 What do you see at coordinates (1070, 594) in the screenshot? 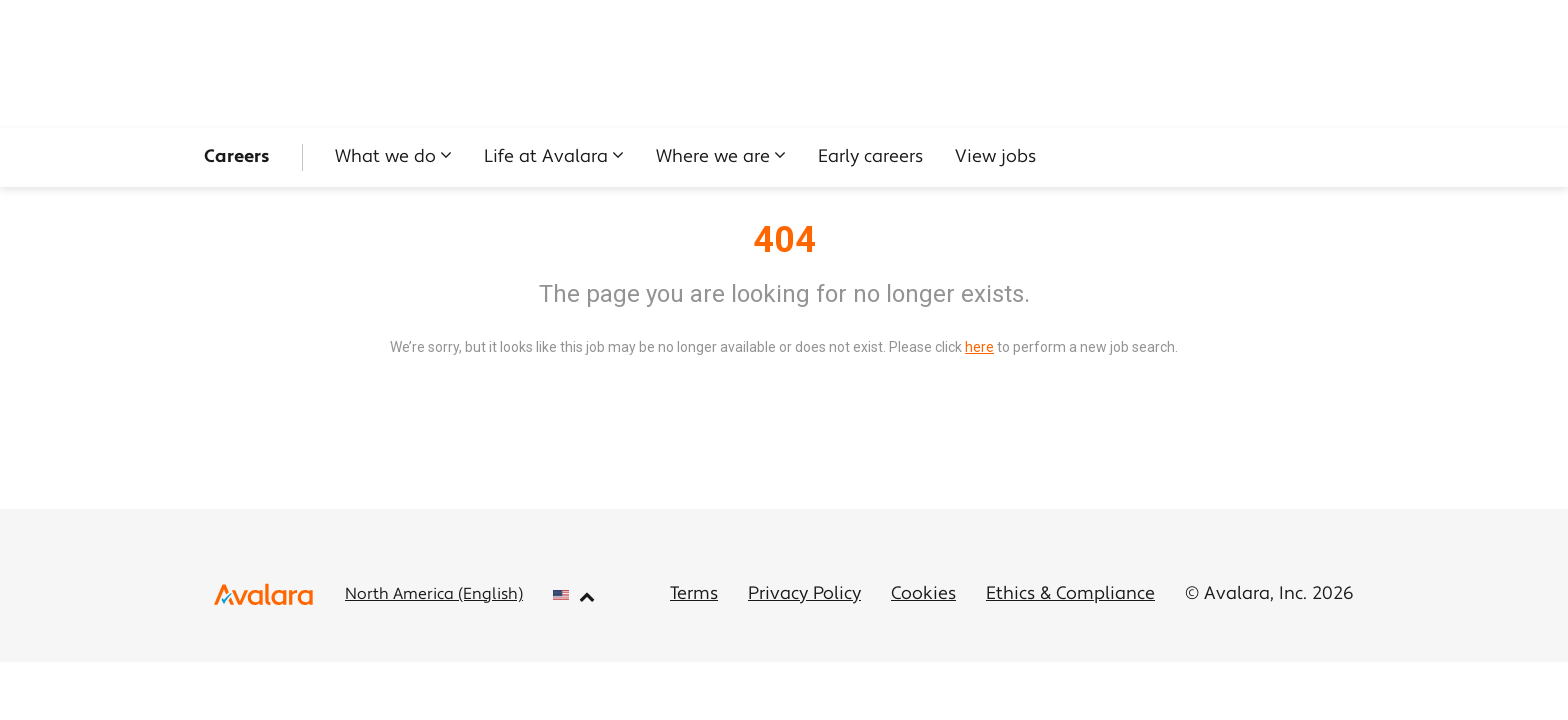
I see `Ethics & Compliance` at bounding box center [1070, 594].